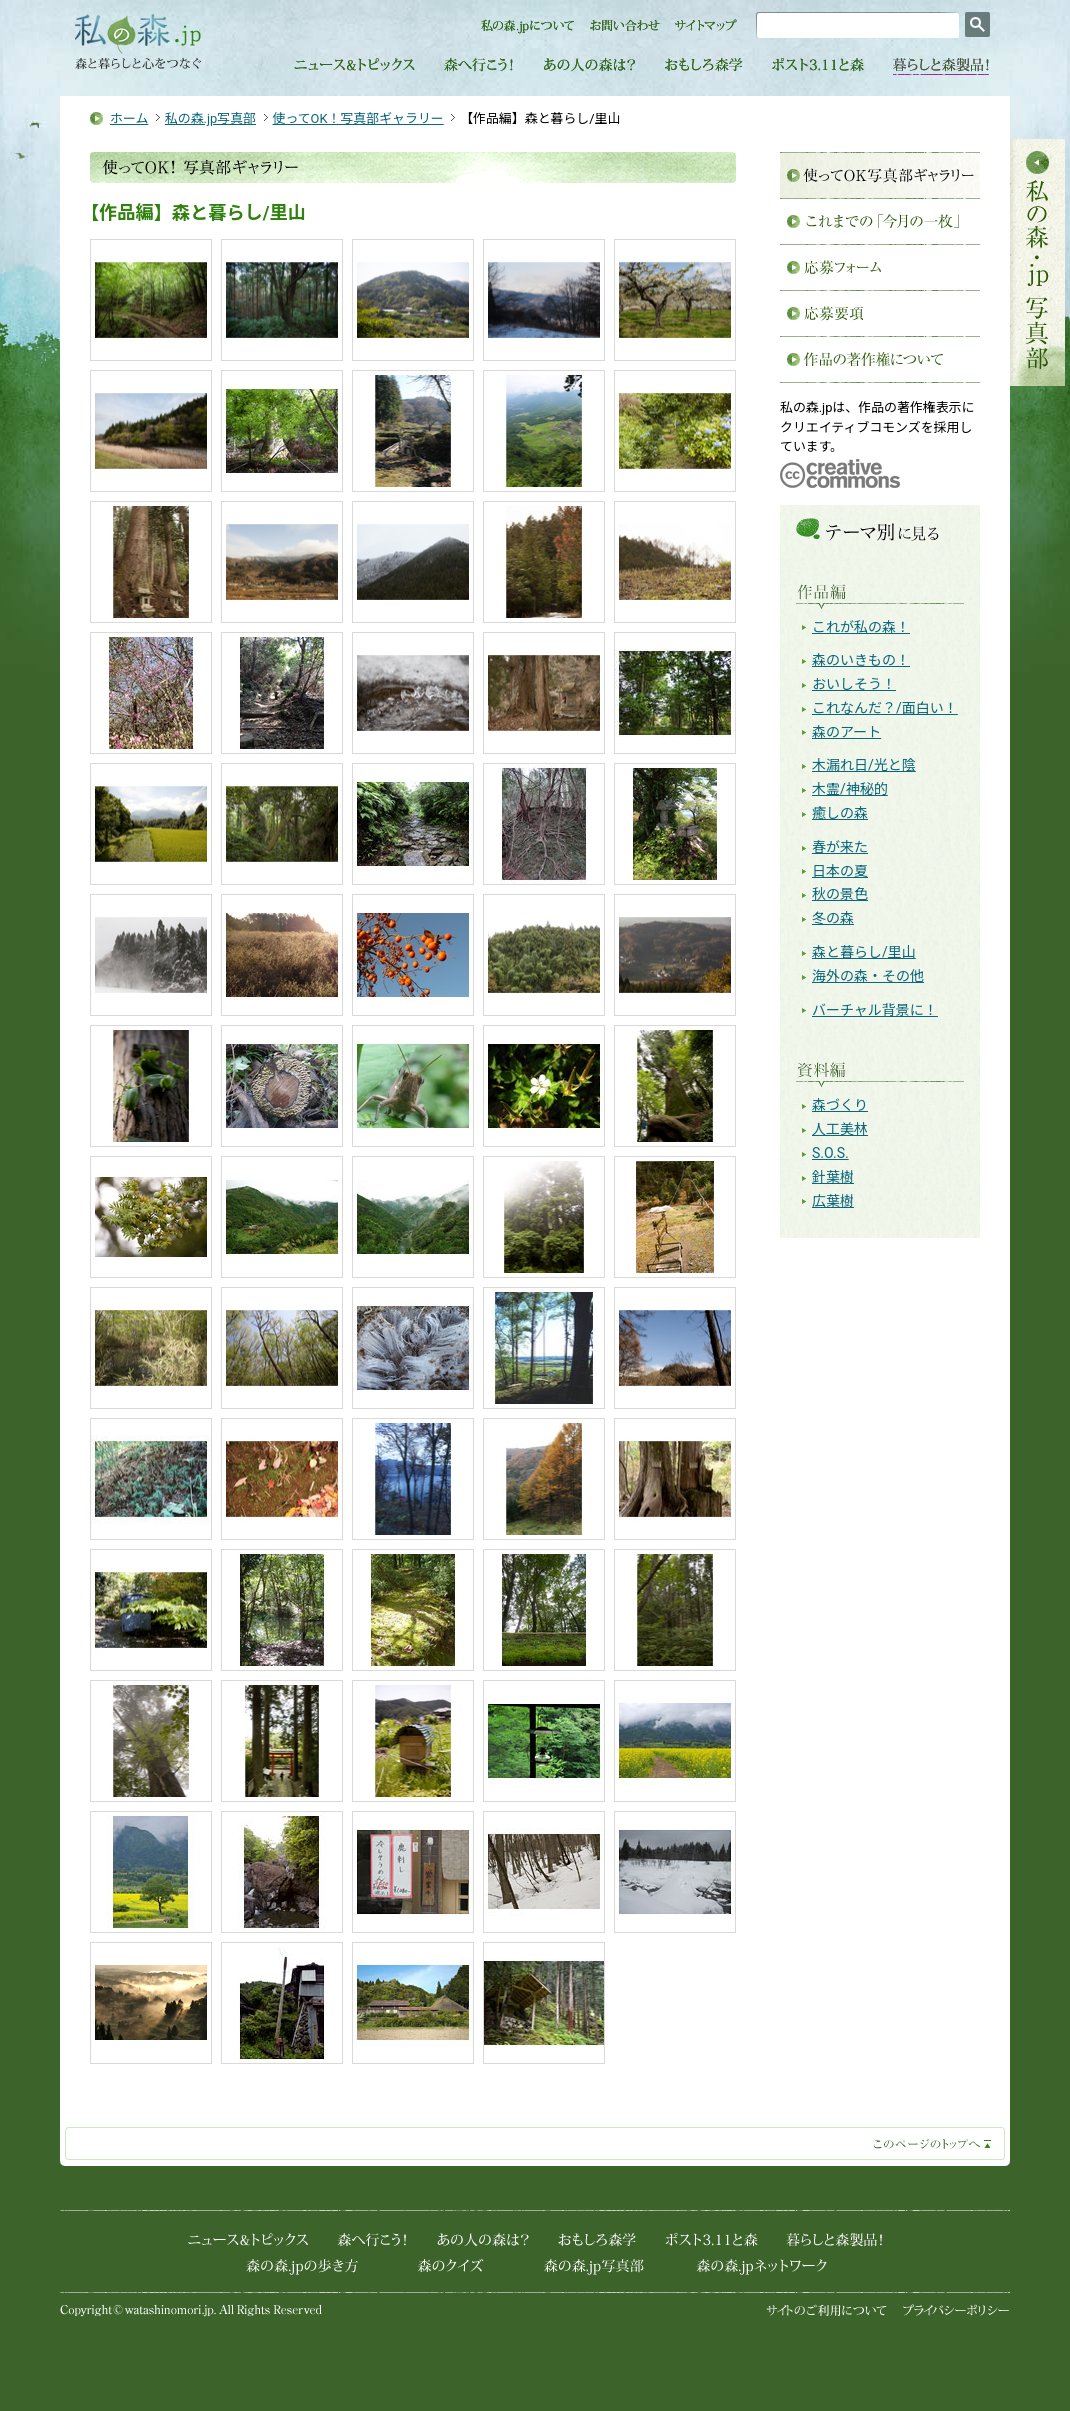 This screenshot has height=2411, width=1070. Describe the element at coordinates (840, 894) in the screenshot. I see `秋の景色` at that location.